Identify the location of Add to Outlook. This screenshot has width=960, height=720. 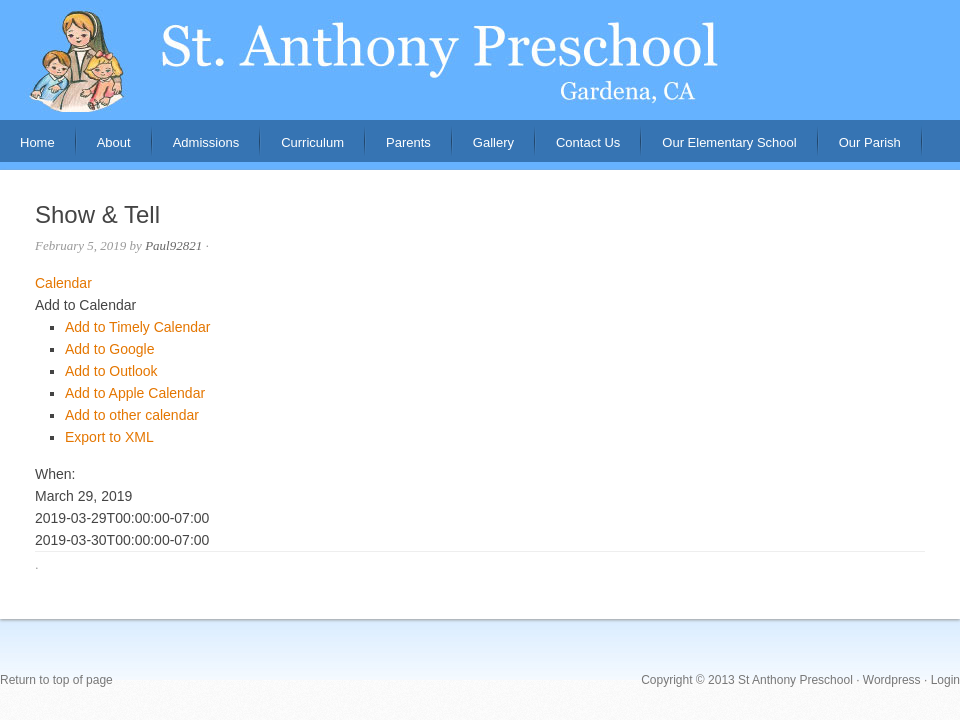
(111, 371).